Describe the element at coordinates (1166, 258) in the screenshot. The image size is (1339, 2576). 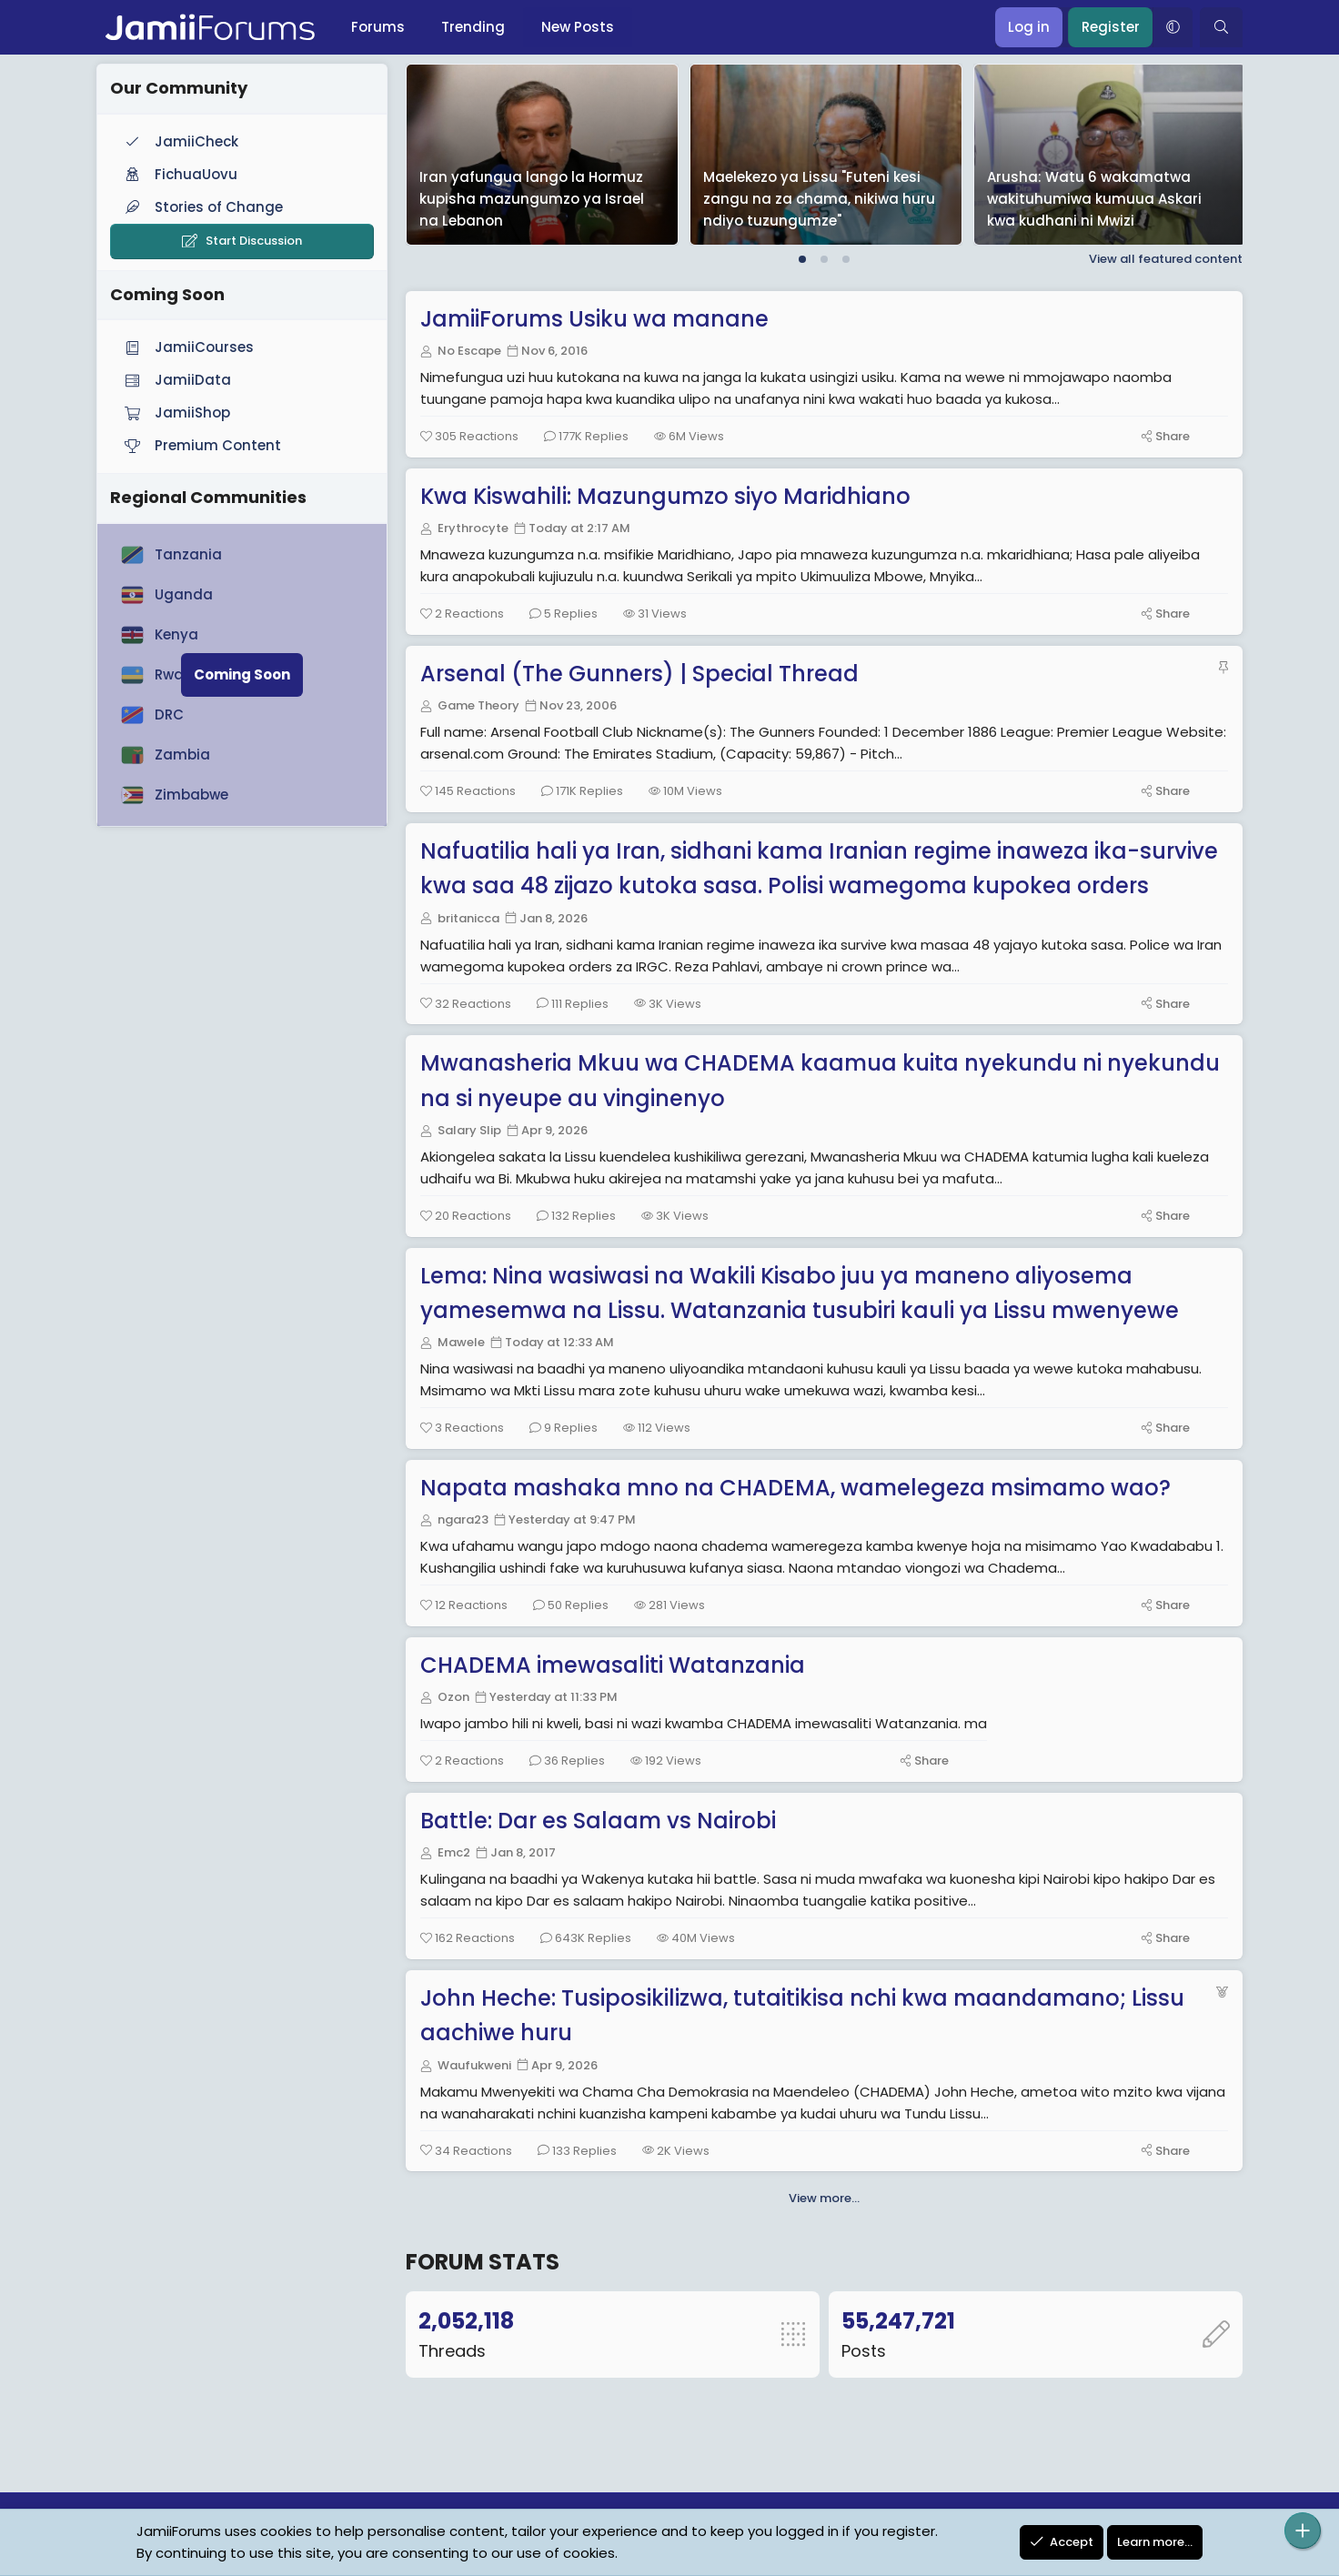
I see `View all featured content` at that location.